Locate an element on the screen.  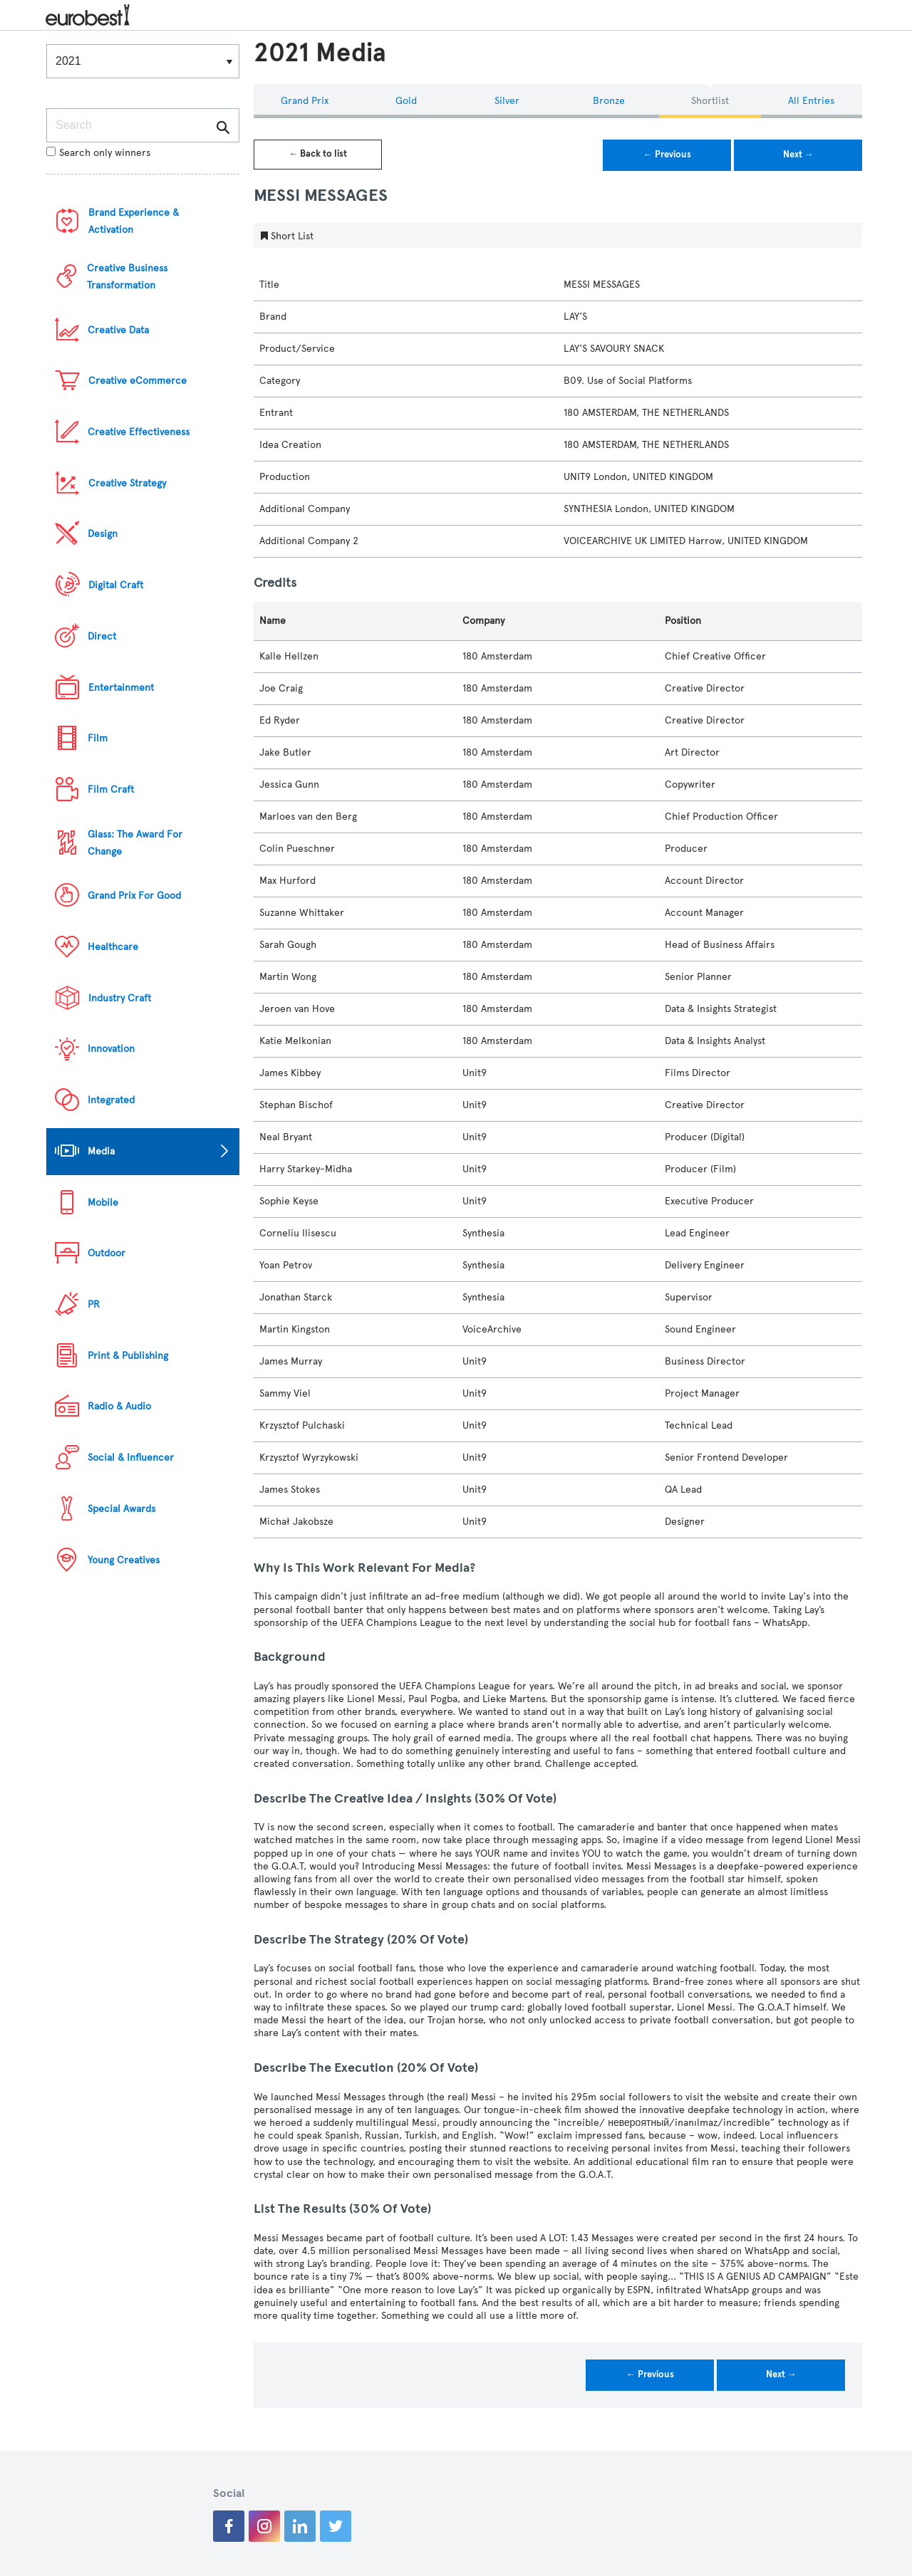
Creative eCommerce is located at coordinates (137, 381).